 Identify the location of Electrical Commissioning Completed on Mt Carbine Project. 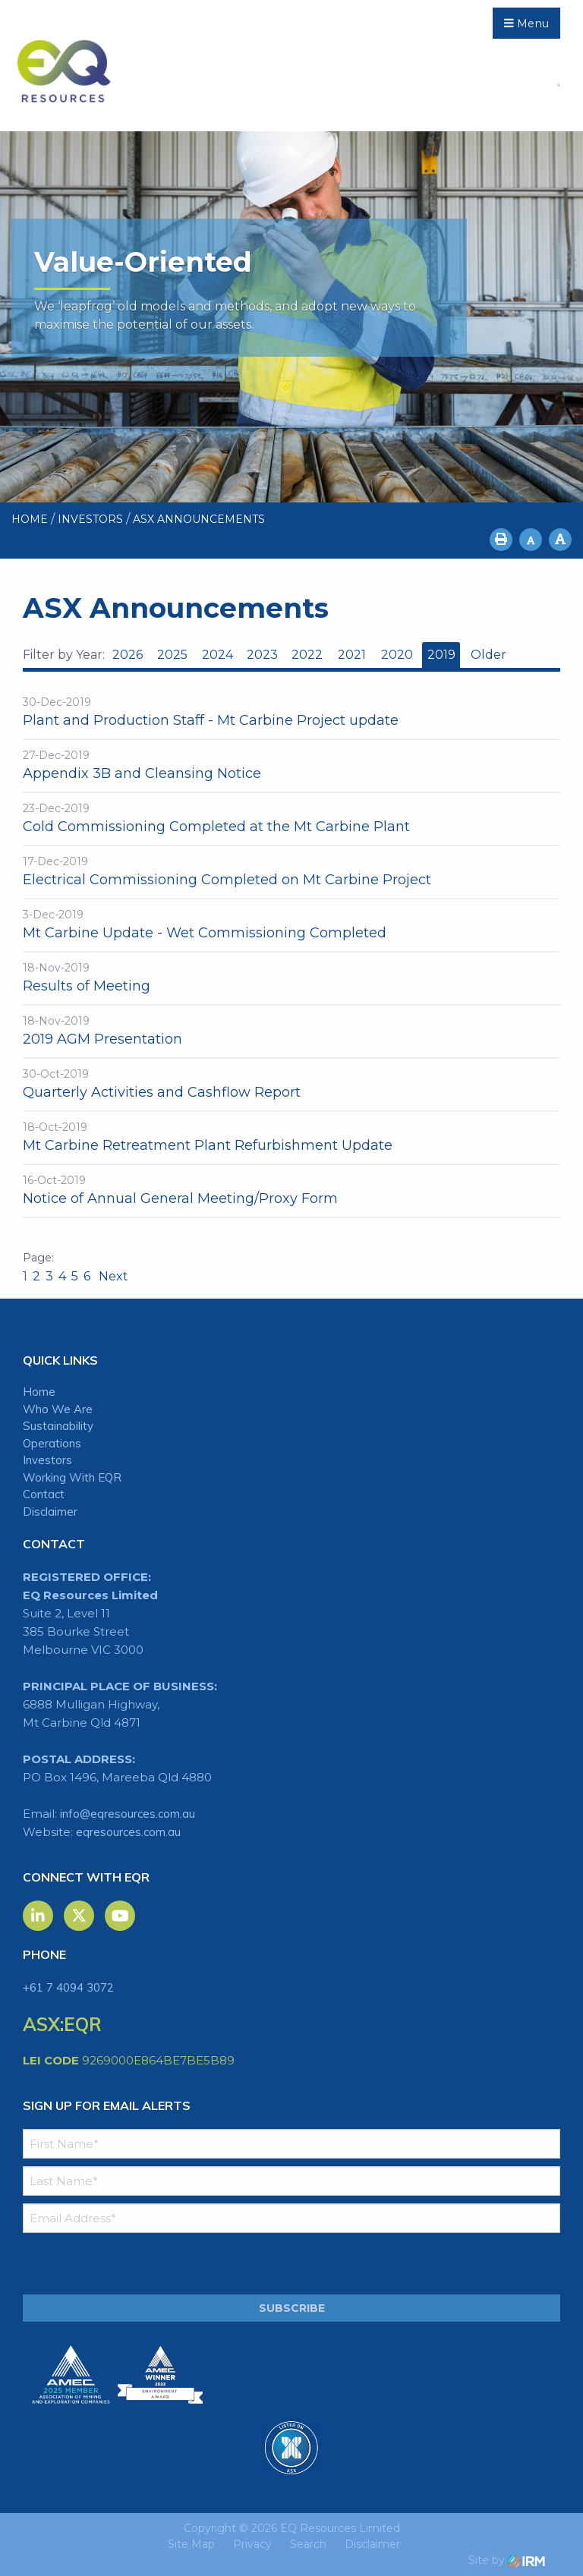
(227, 879).